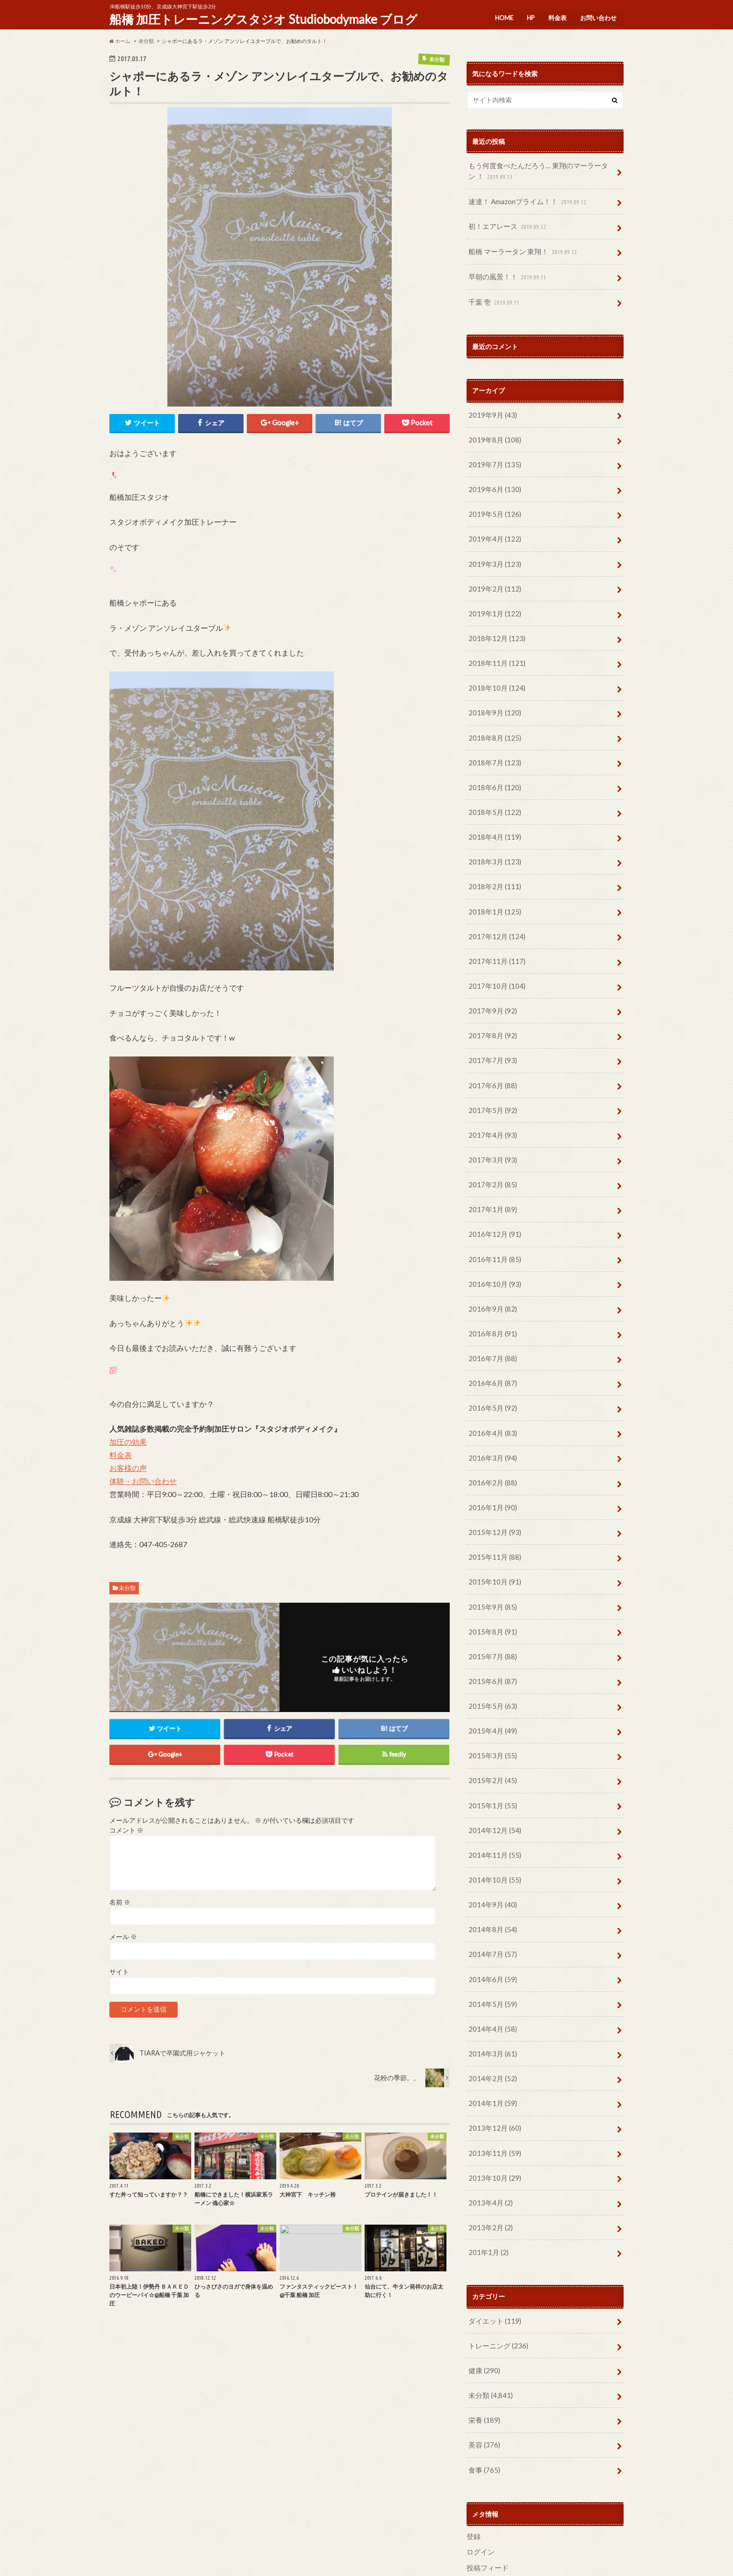 This screenshot has width=733, height=2576. Describe the element at coordinates (490, 1584) in the screenshot. I see `2015年8月 (91)` at that location.